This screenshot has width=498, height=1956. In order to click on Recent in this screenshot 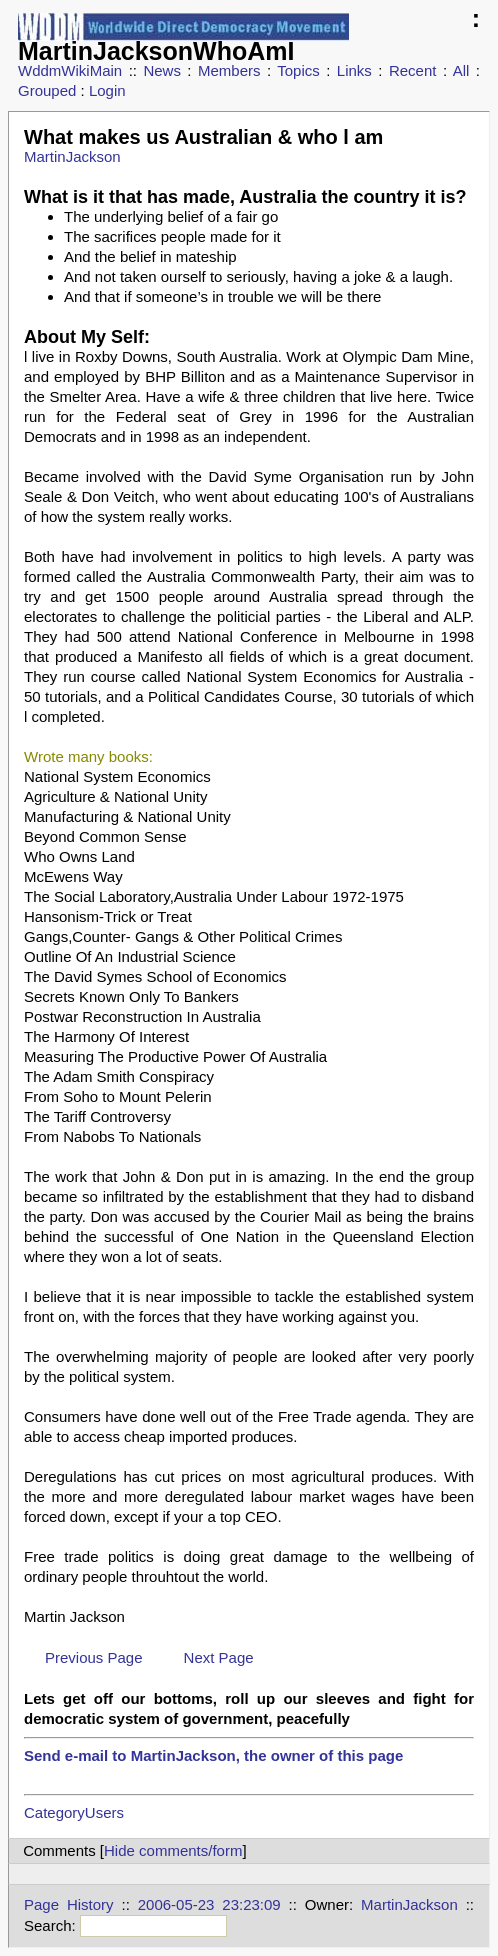, I will do `click(413, 70)`.